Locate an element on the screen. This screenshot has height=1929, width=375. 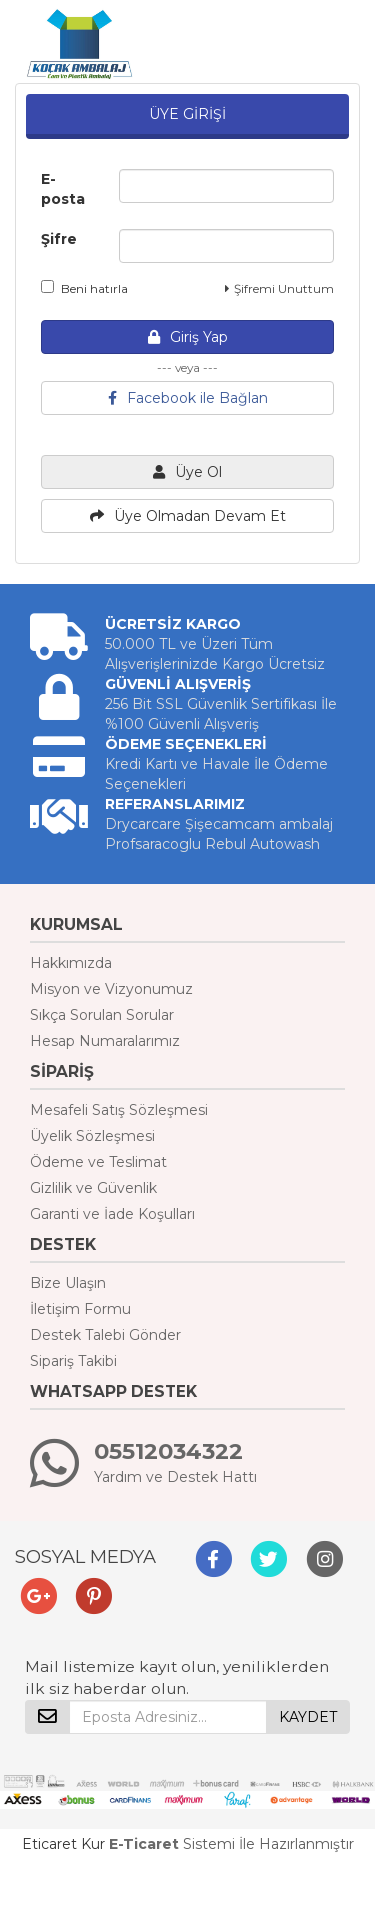
Şifremi Unuttum is located at coordinates (279, 288).